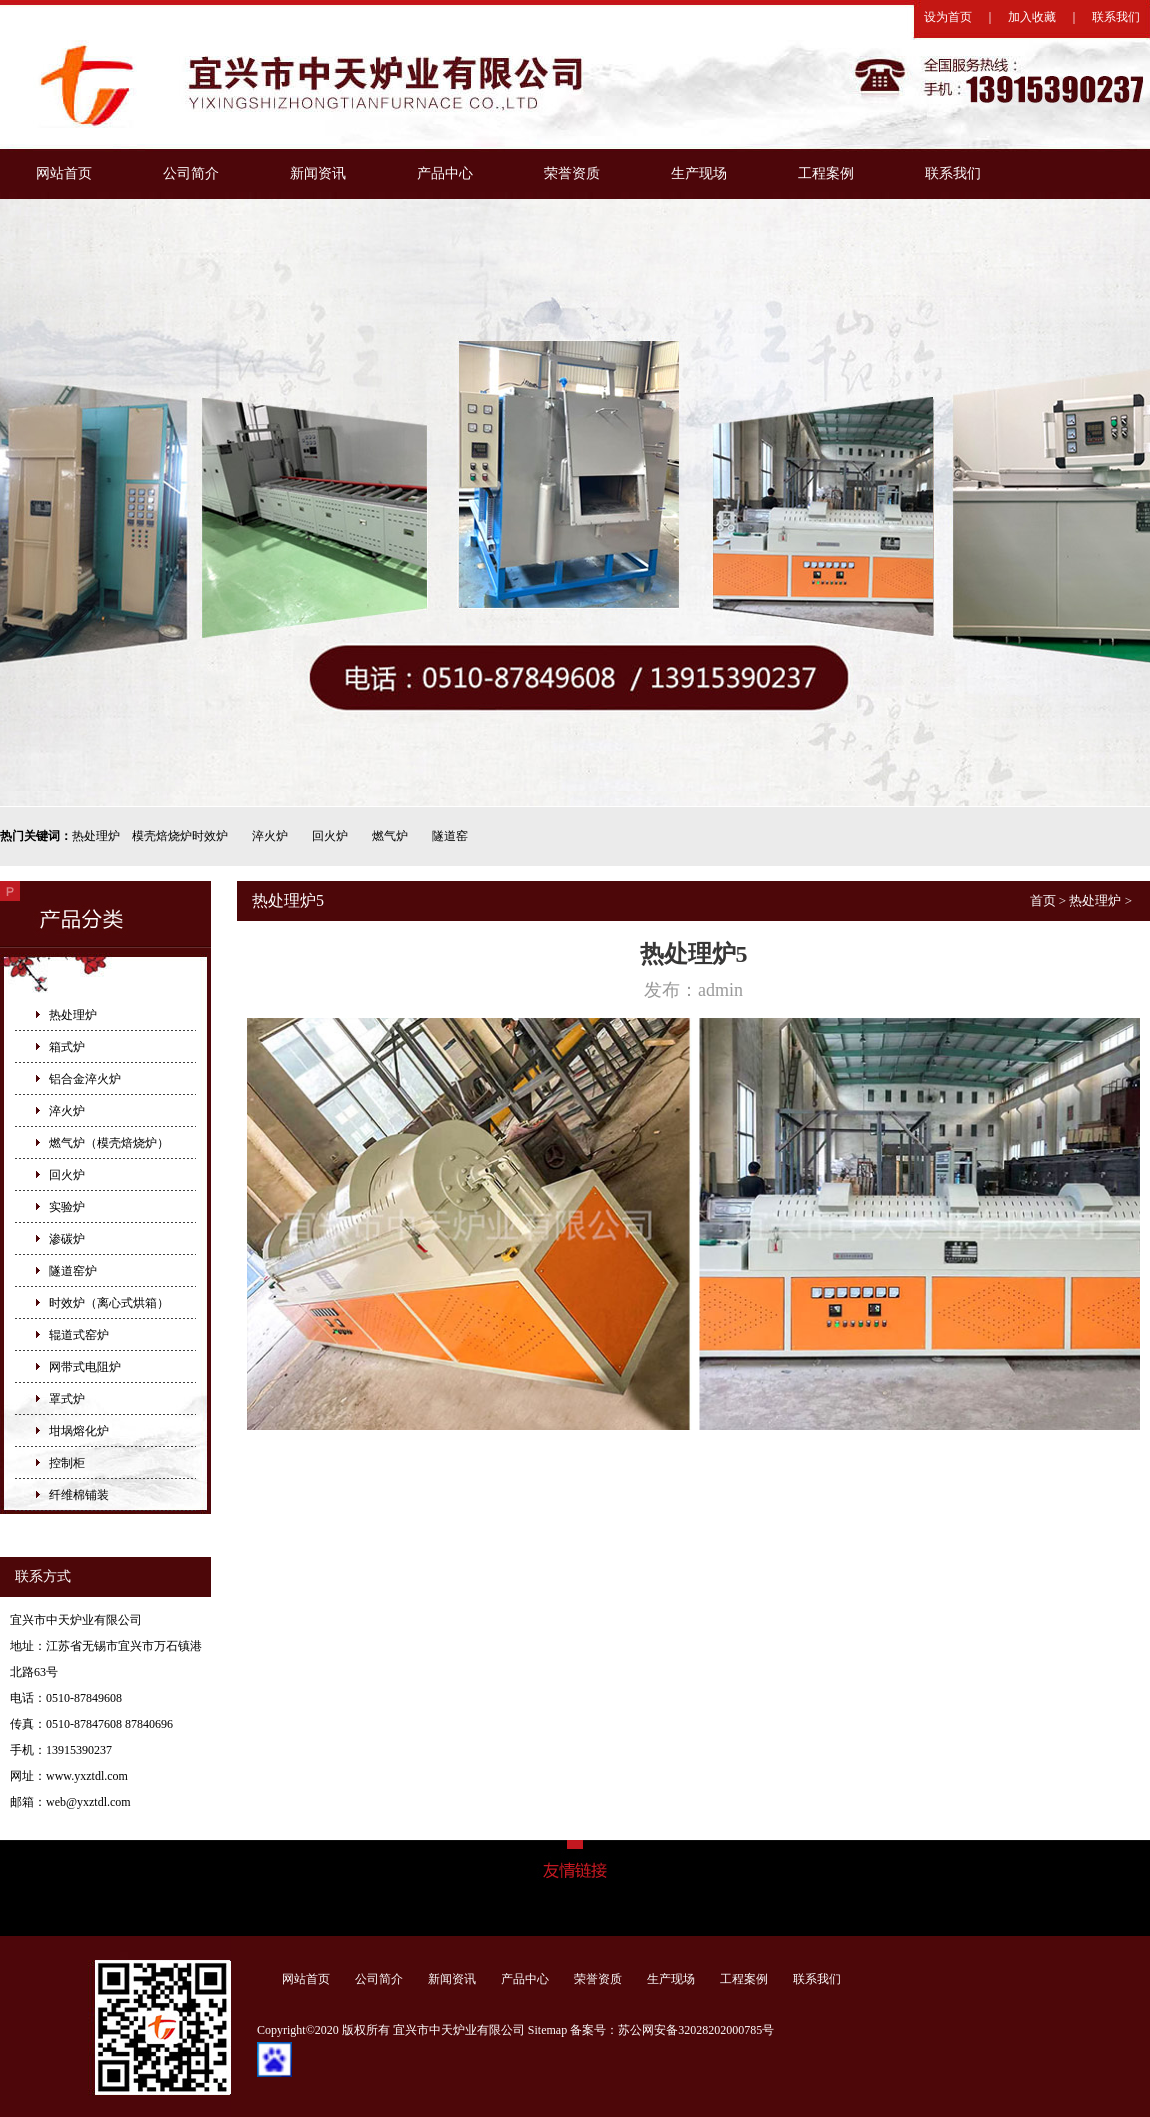 This screenshot has height=2117, width=1150. Describe the element at coordinates (330, 836) in the screenshot. I see `回火炉` at that location.